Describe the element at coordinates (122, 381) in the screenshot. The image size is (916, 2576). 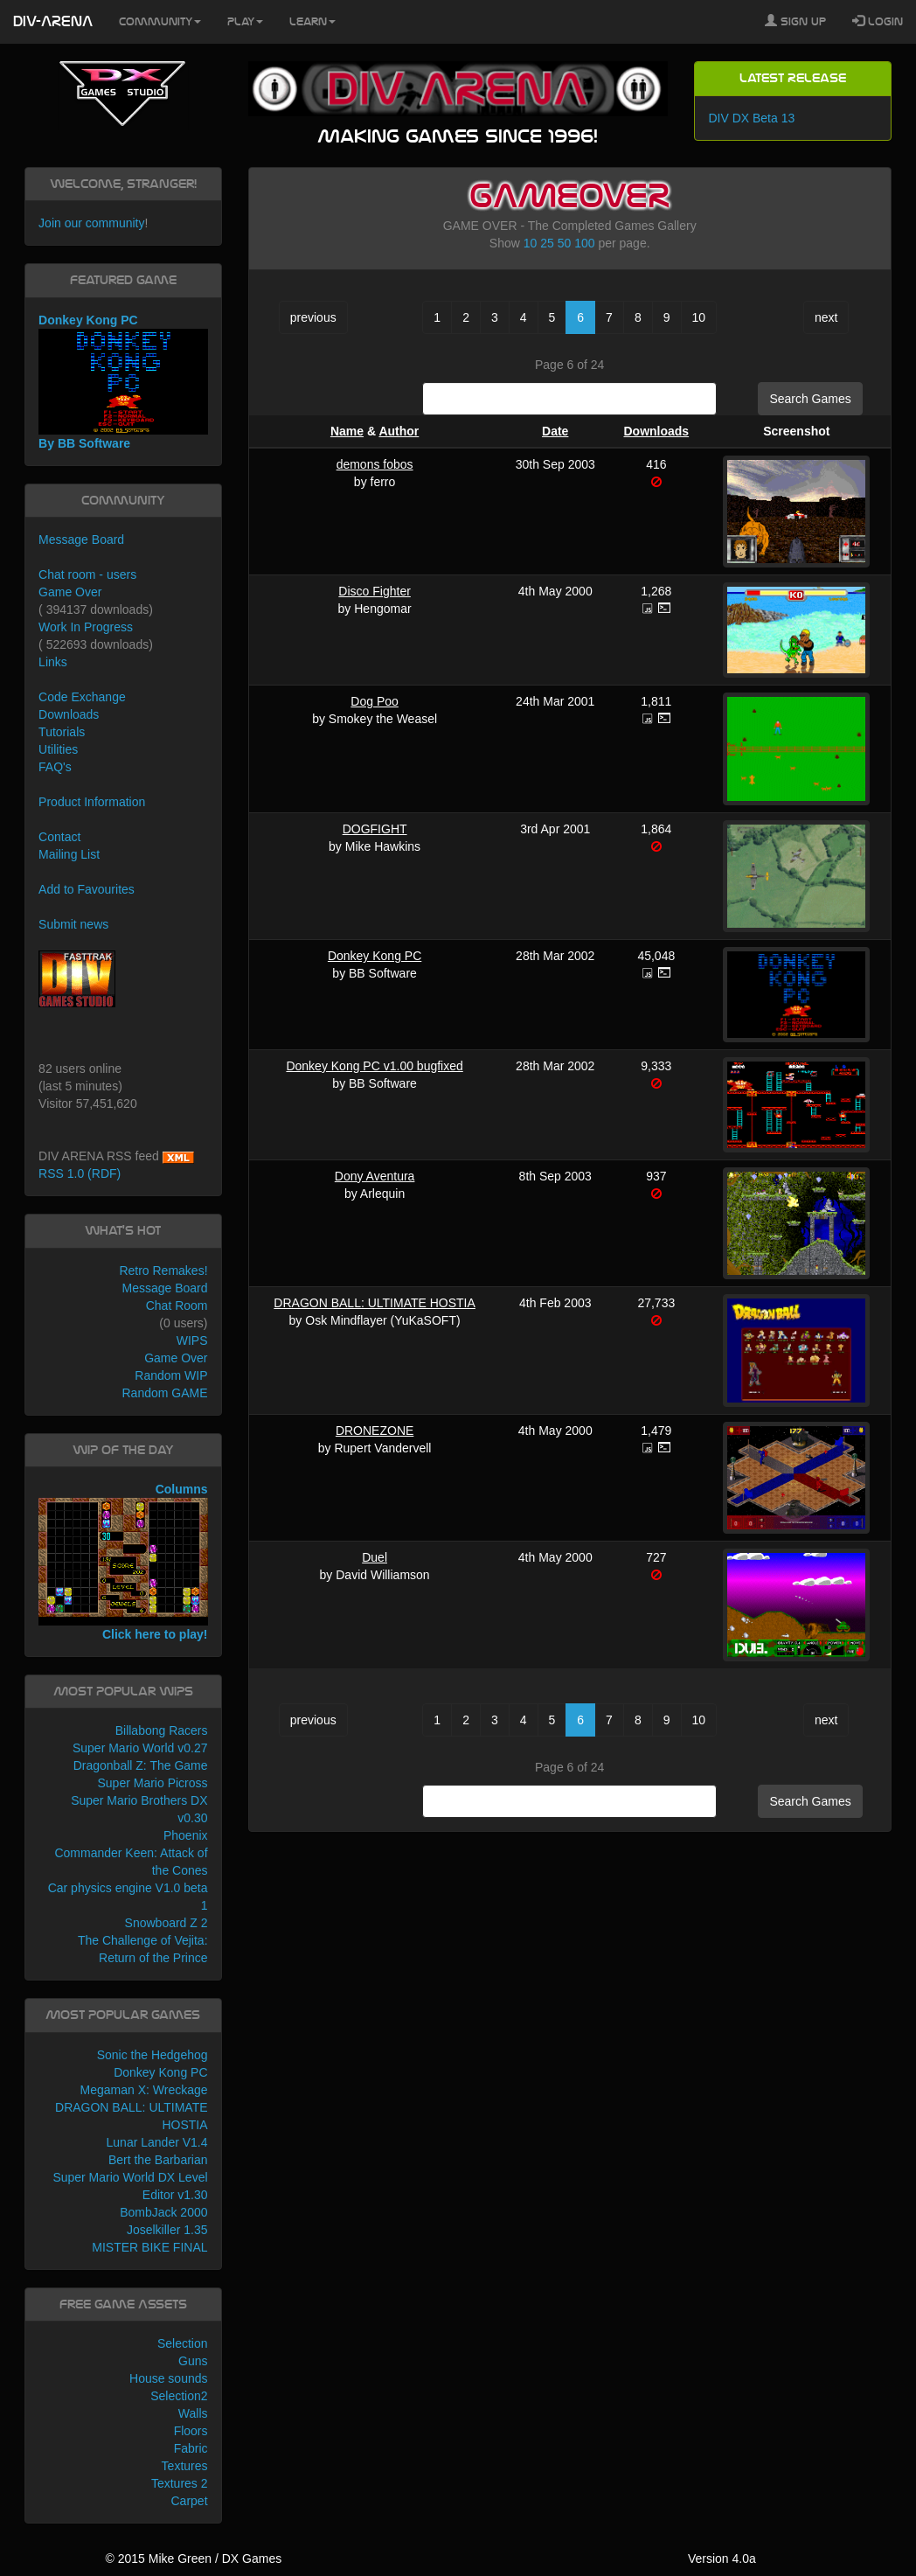
I see `Donkey Kong PC By BB Software` at that location.